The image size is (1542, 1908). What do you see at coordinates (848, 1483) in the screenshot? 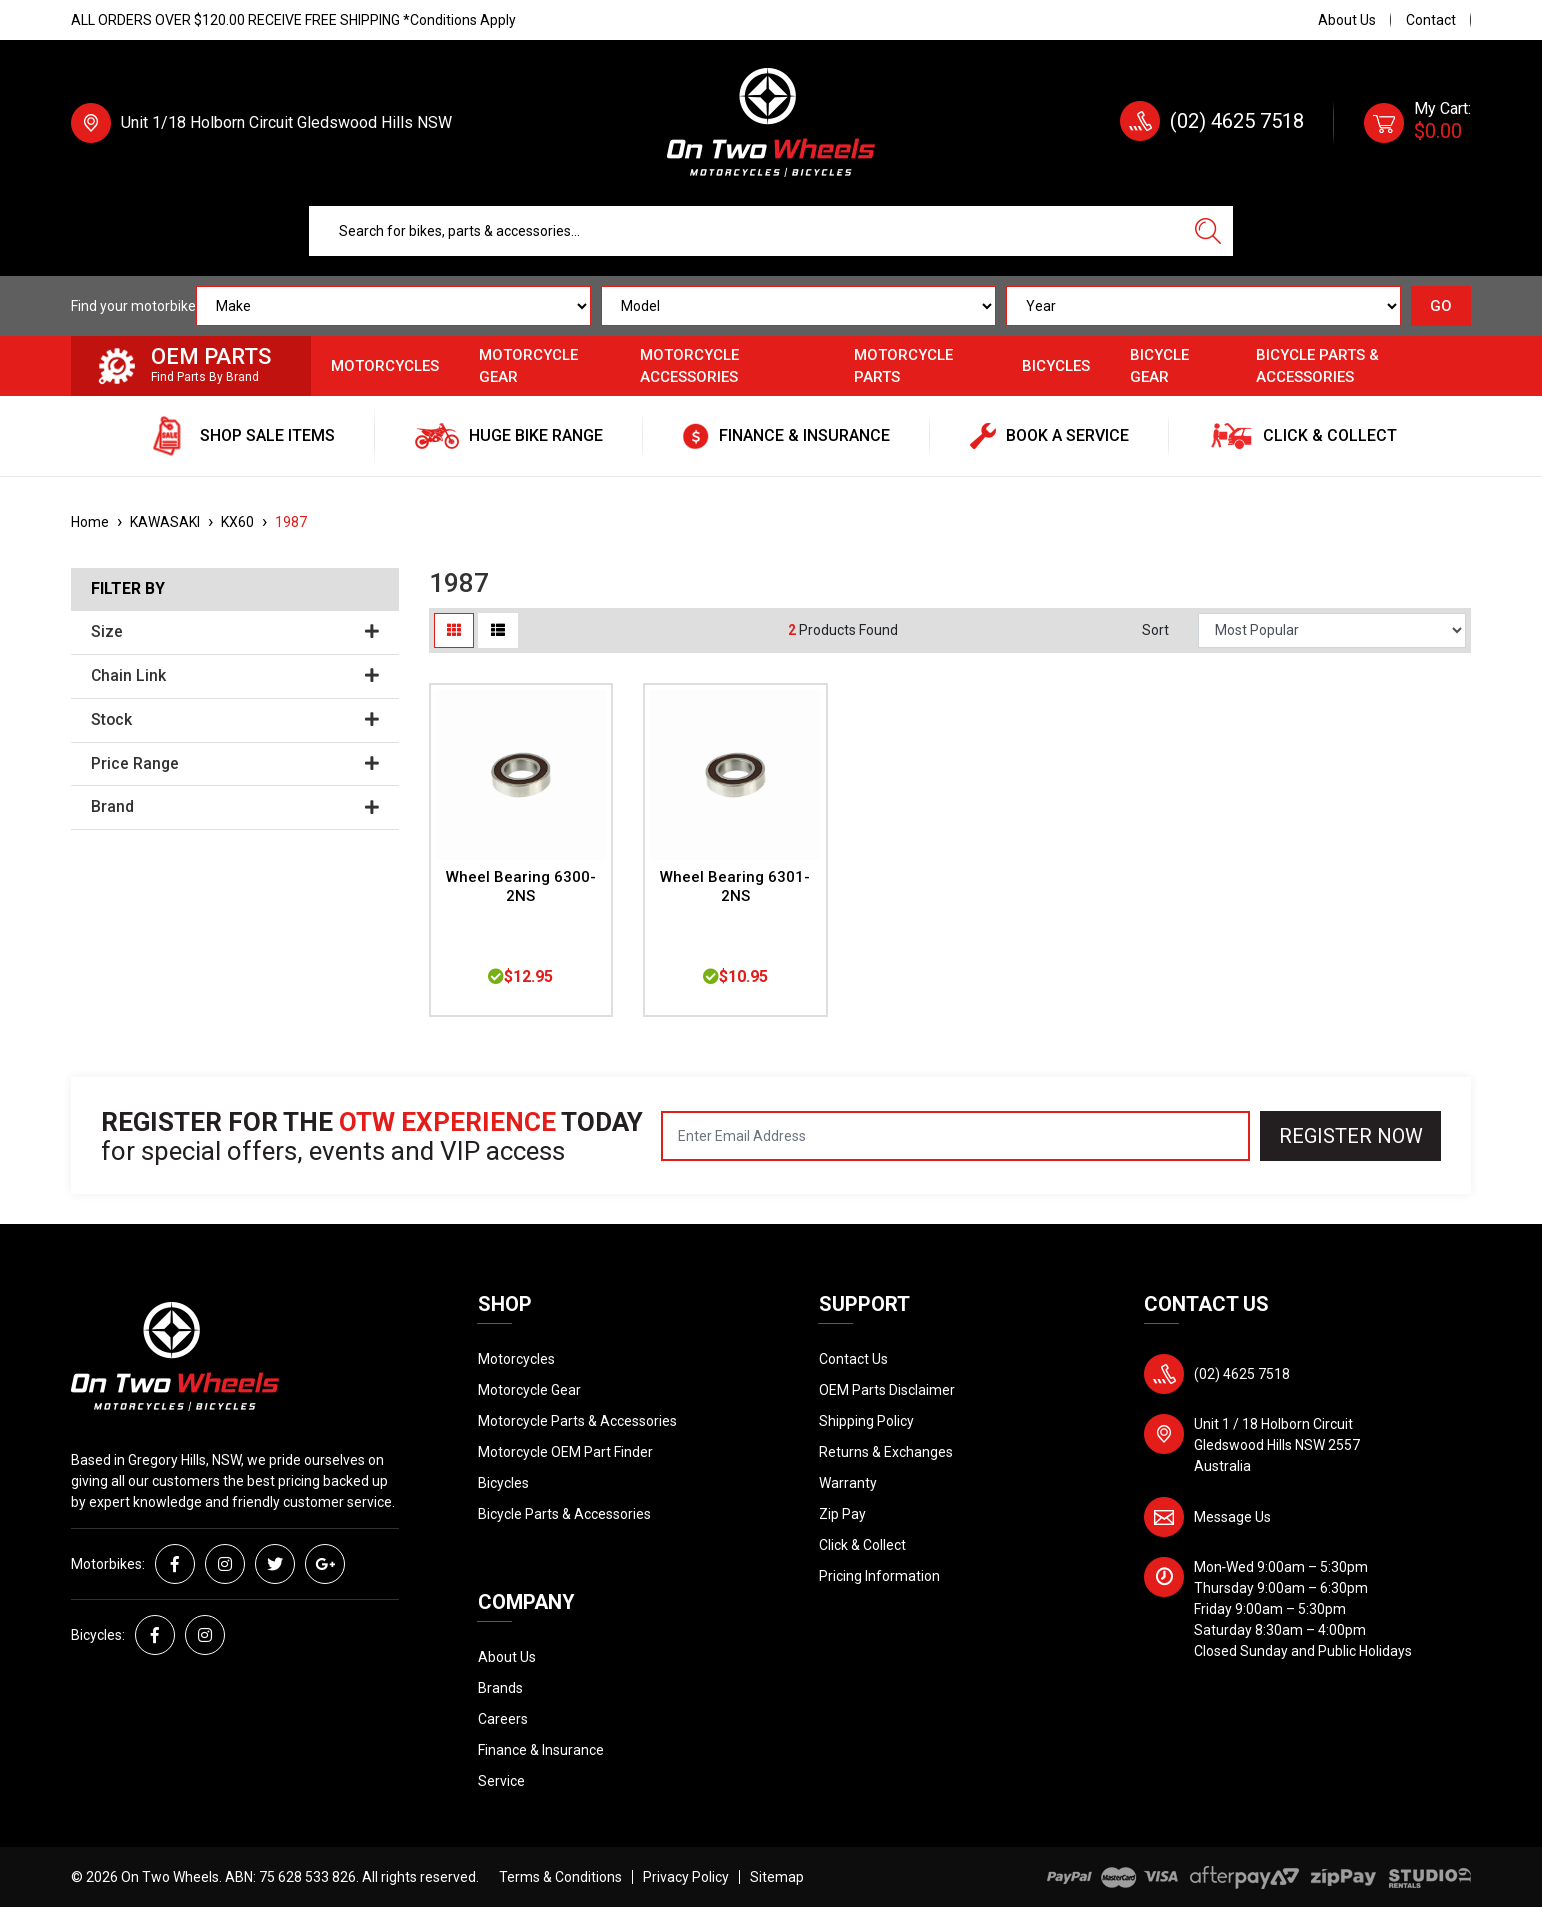
I see `Warranty` at bounding box center [848, 1483].